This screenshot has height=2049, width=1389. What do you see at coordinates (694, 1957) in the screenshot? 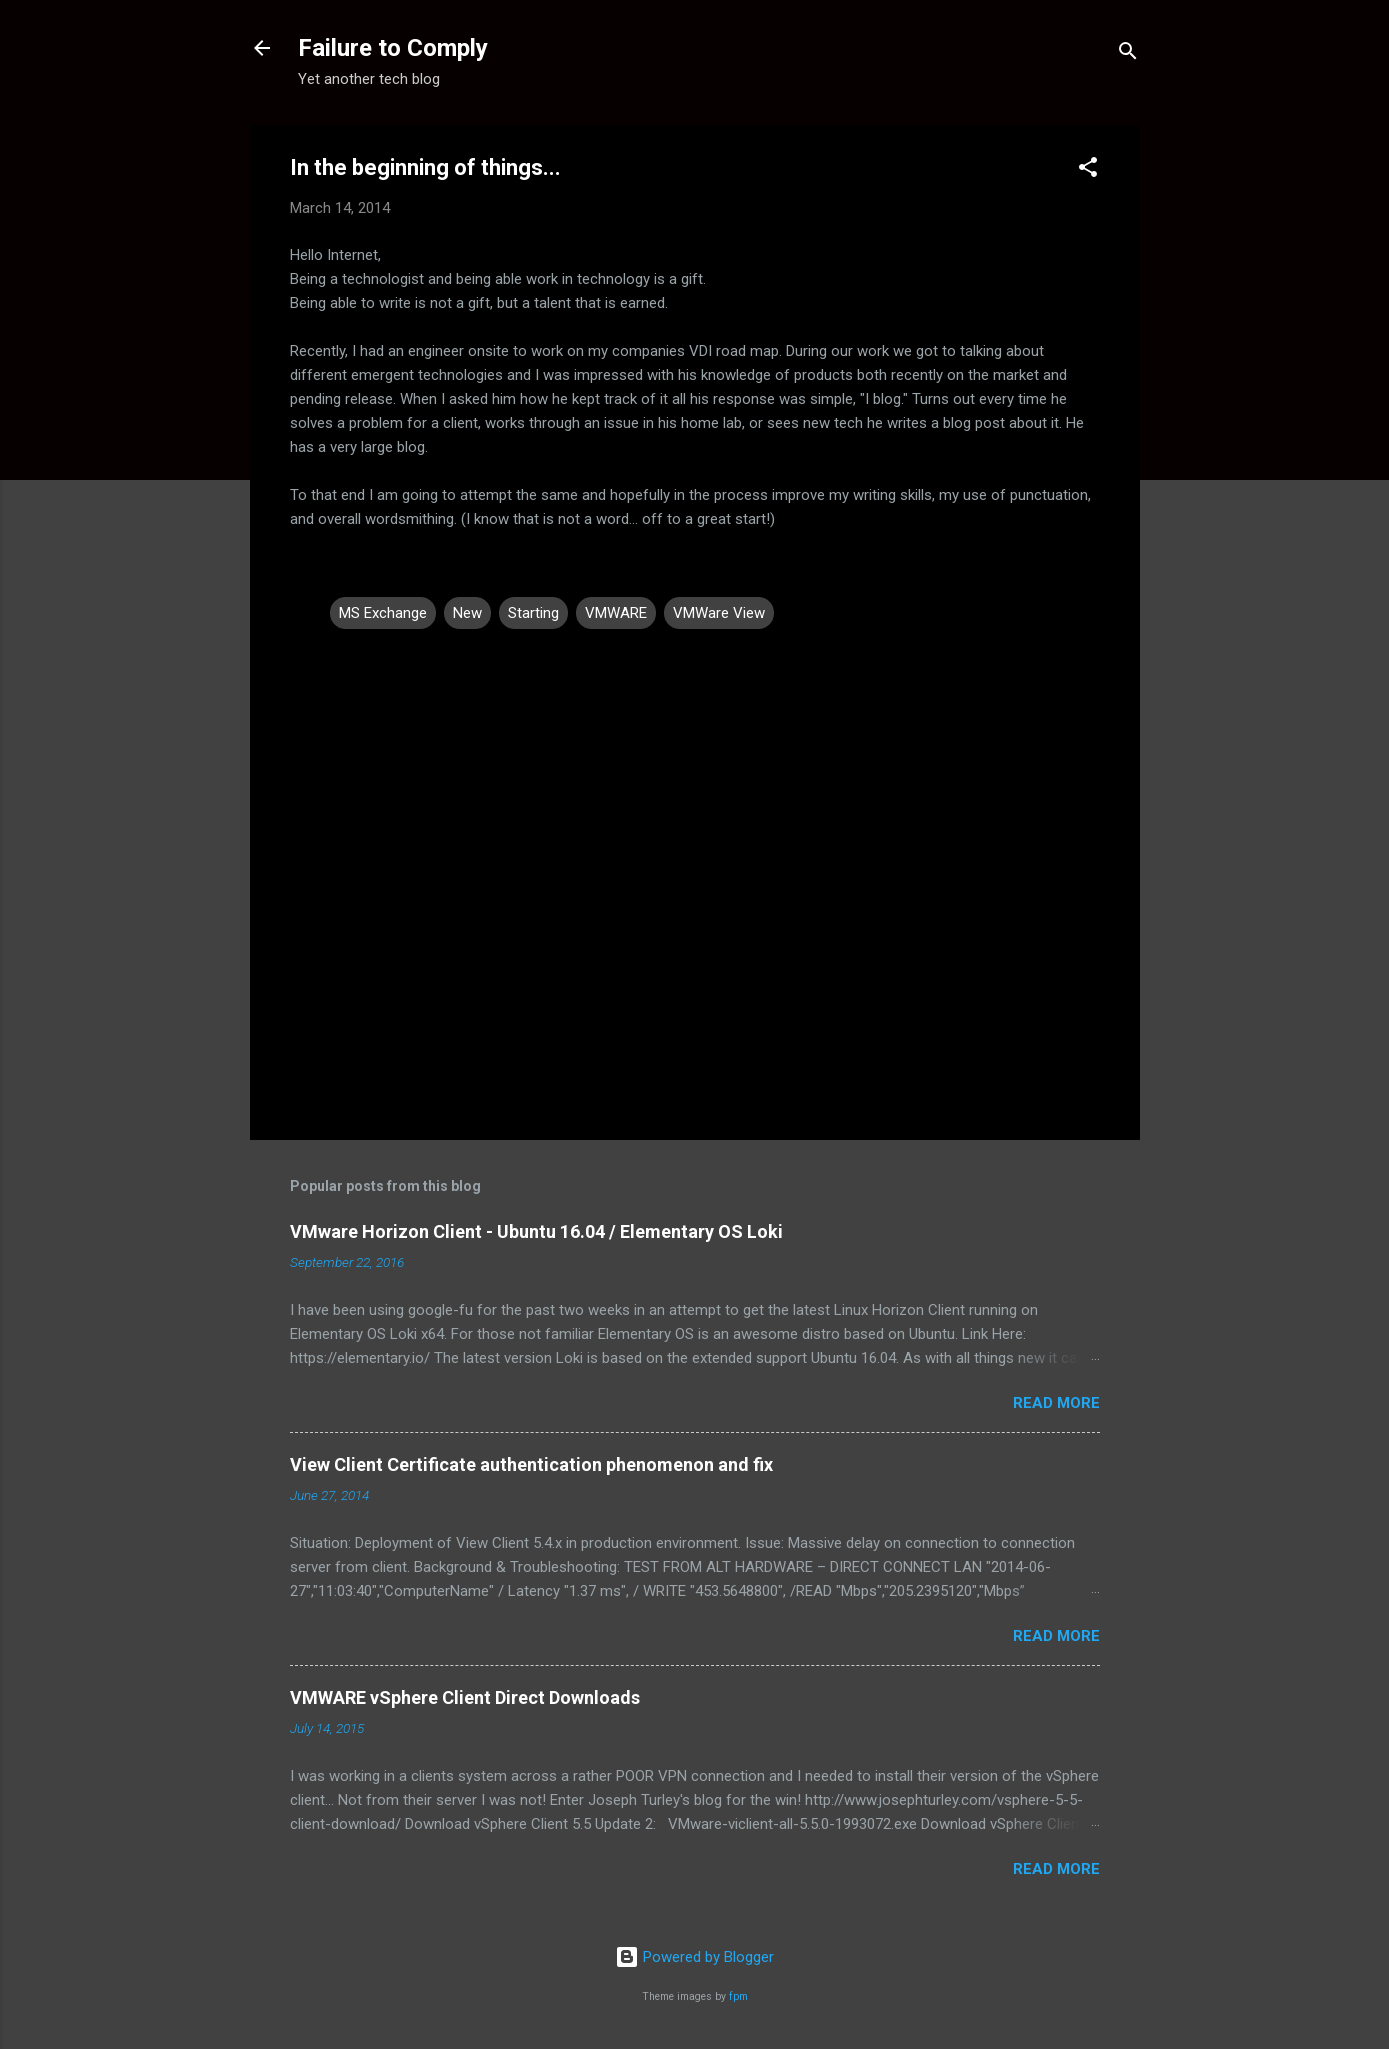
I see `Powered by Blogger` at bounding box center [694, 1957].